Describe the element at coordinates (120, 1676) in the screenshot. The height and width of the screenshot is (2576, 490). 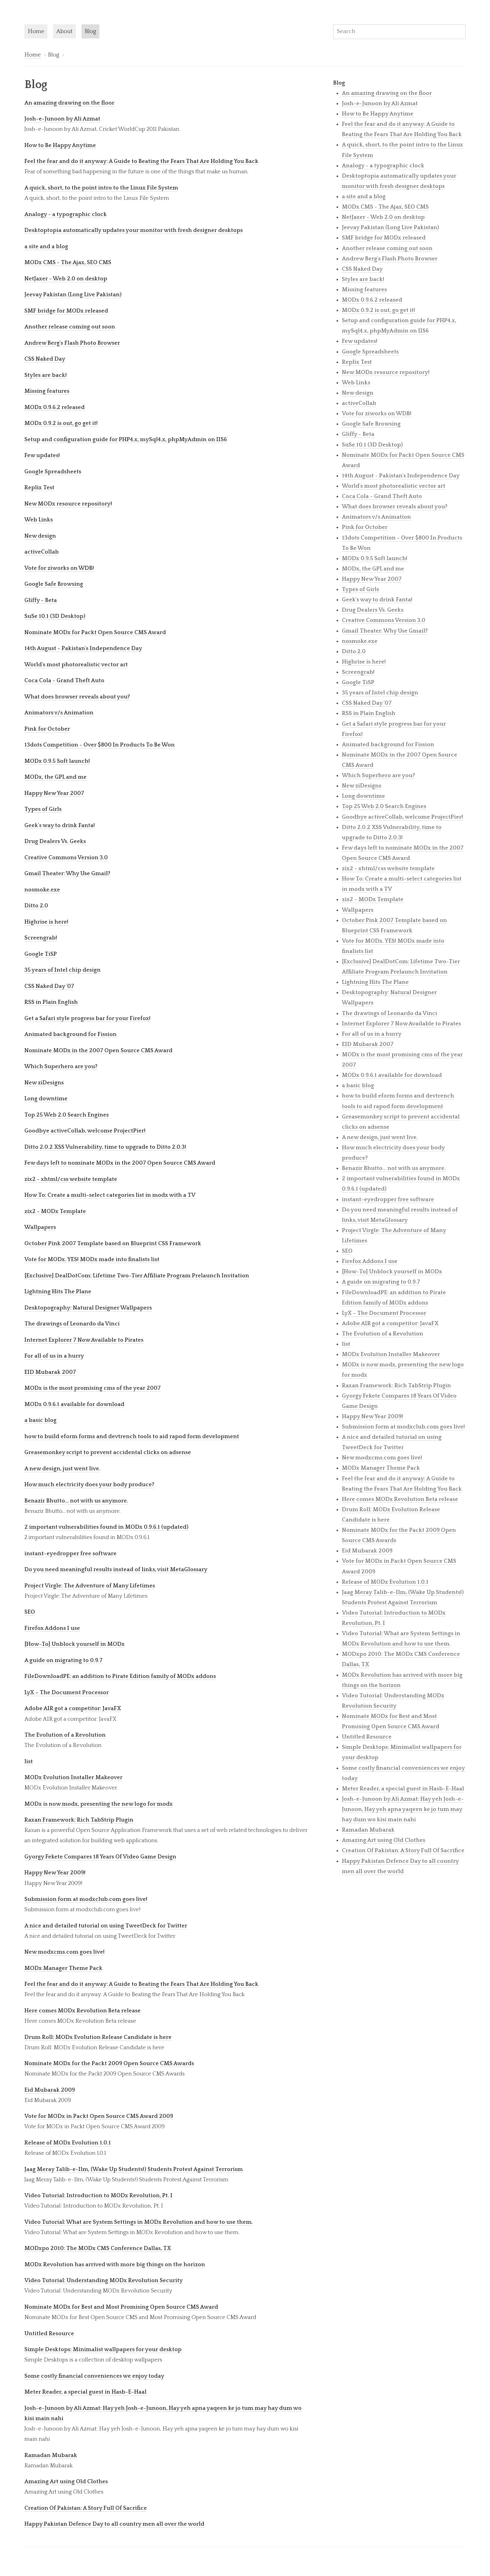
I see `FileDownloadPE: an addition to Pirate Edition family of MODx addons` at that location.